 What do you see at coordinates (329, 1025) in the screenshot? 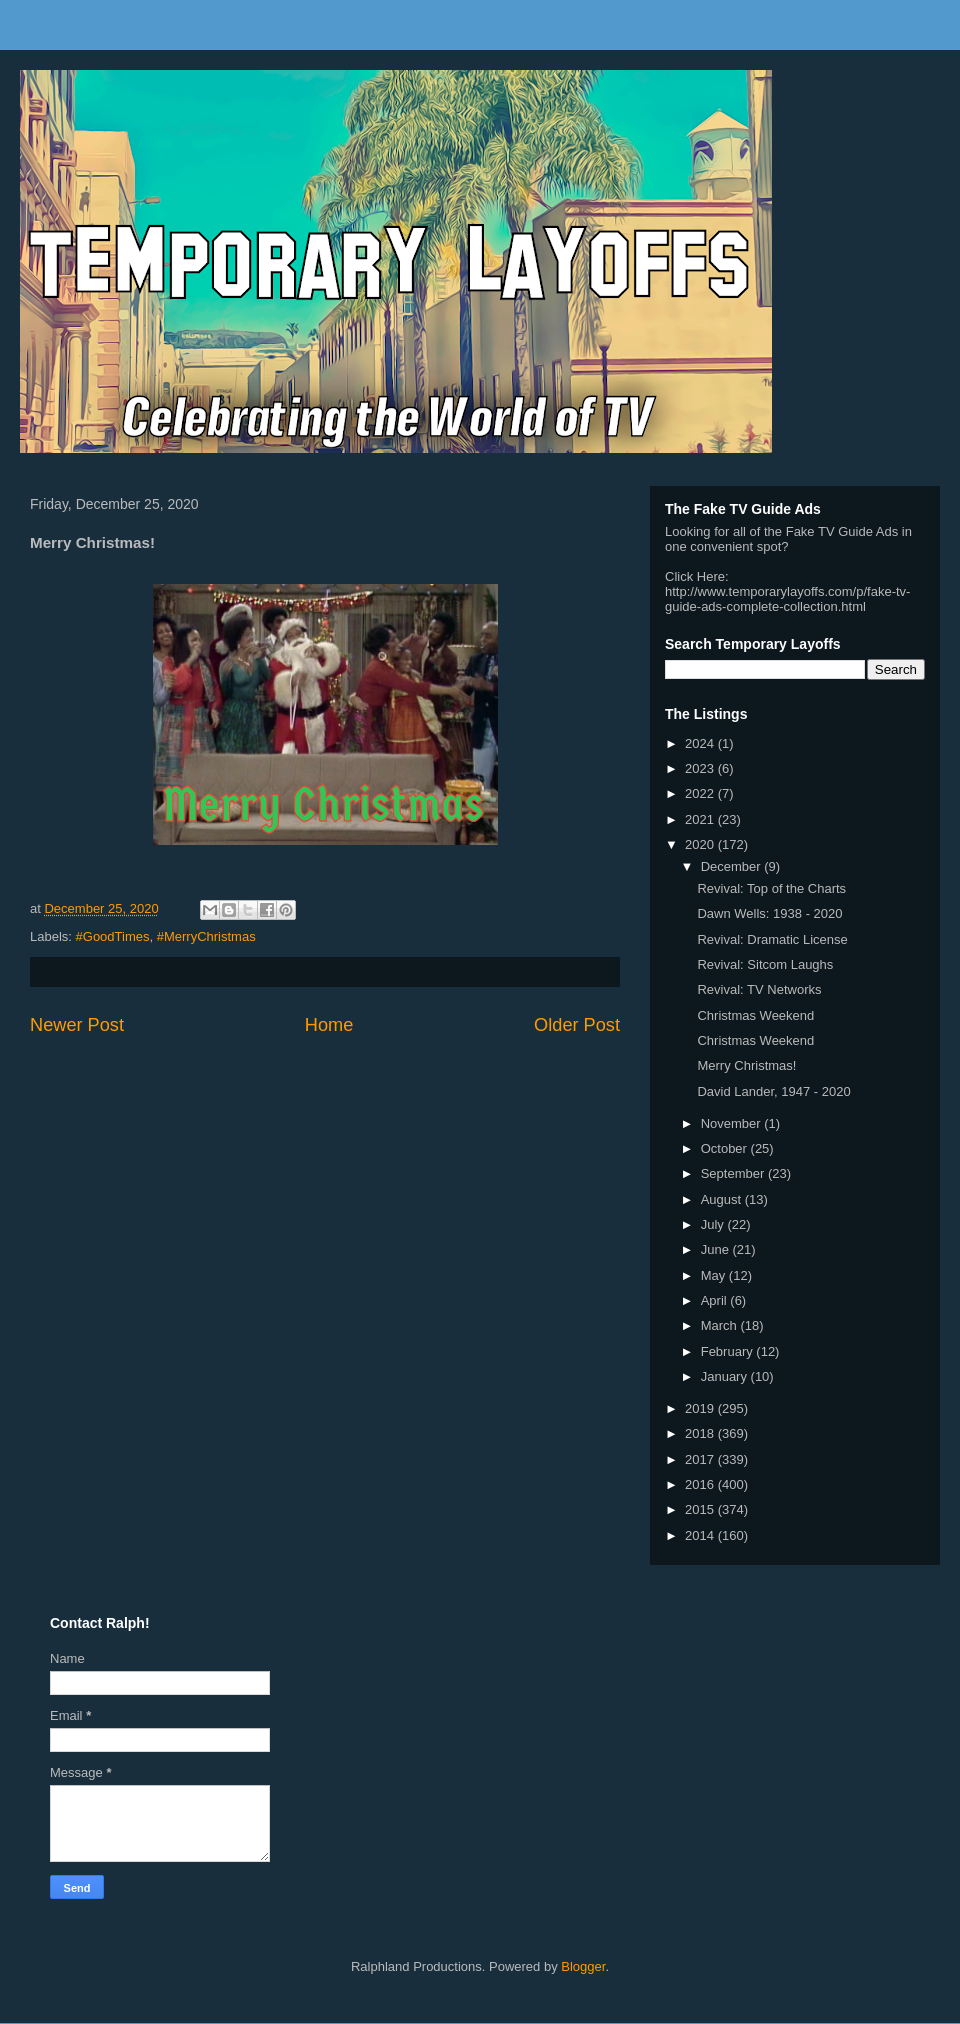
I see `Home` at bounding box center [329, 1025].